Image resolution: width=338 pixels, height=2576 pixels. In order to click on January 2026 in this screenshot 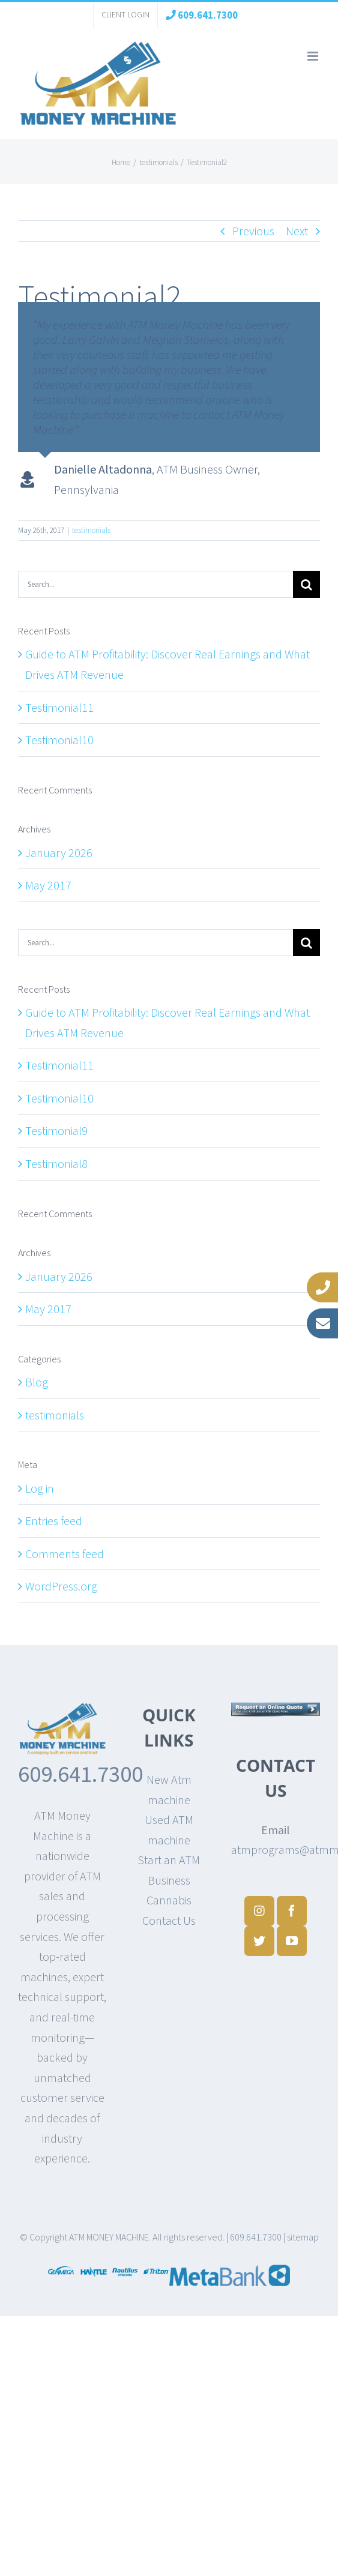, I will do `click(58, 852)`.